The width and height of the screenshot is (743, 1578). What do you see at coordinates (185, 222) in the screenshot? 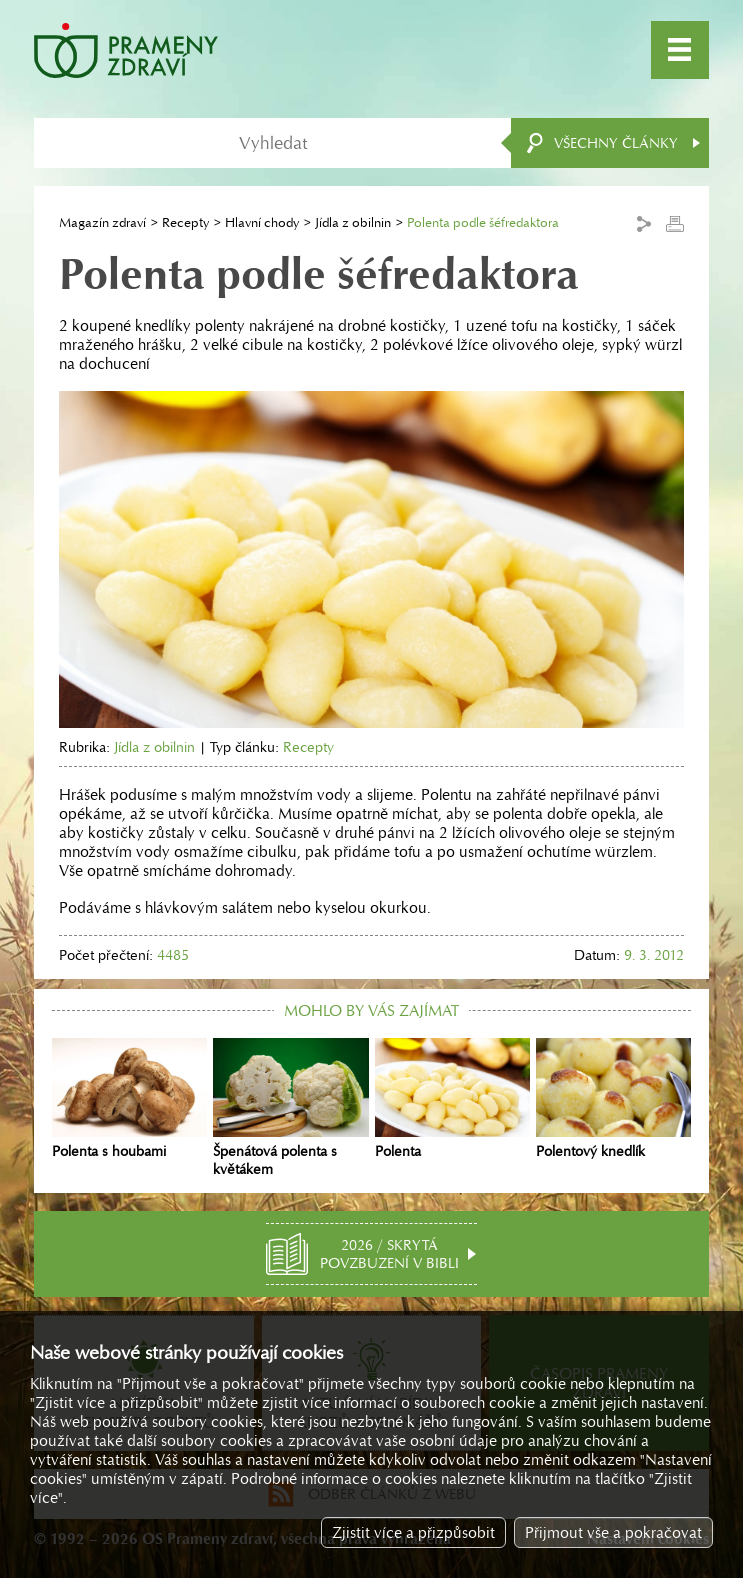
I see `Recepty` at bounding box center [185, 222].